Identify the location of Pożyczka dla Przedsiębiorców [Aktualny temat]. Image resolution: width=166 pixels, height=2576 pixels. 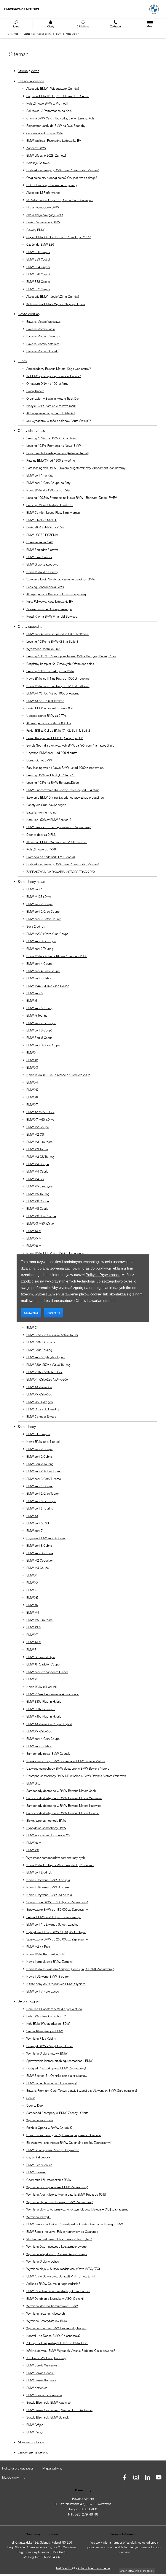
(57, 453).